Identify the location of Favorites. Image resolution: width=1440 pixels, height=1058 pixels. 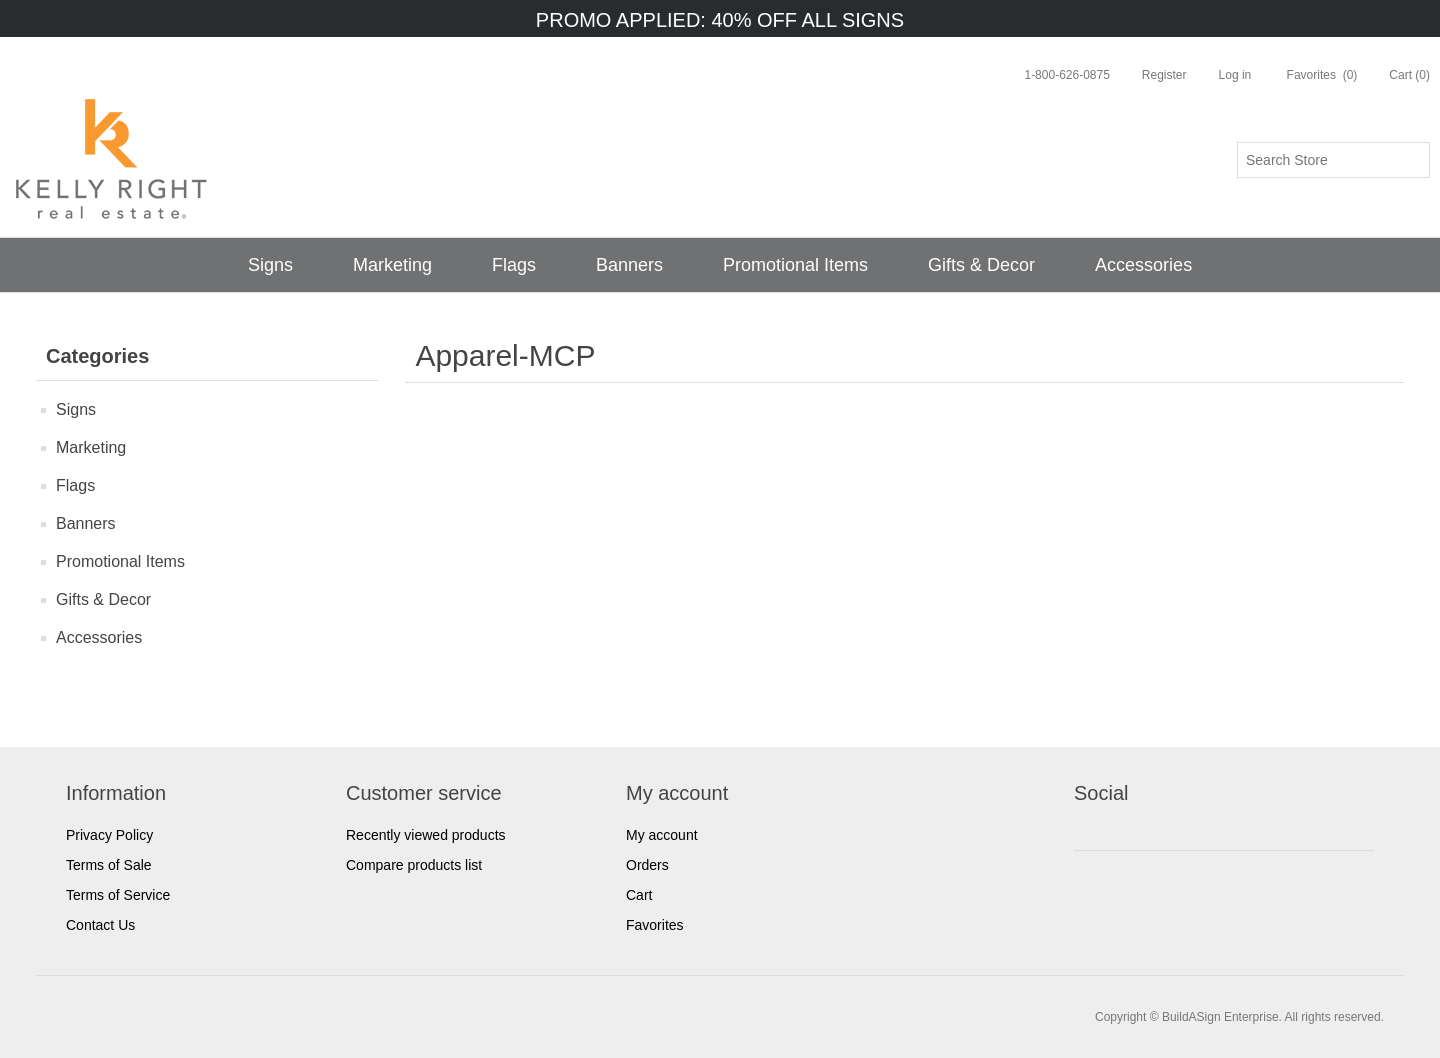
(655, 925).